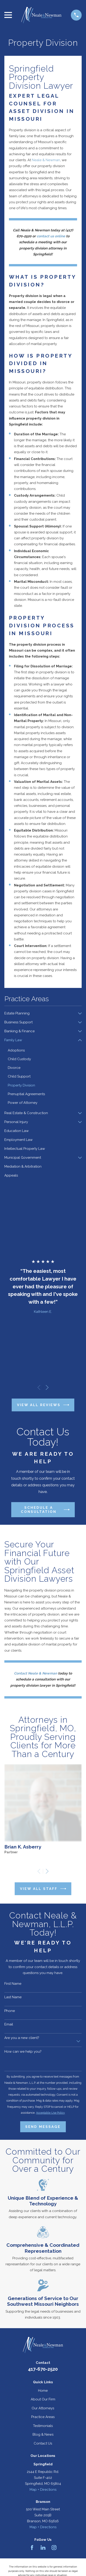 Image resolution: width=86 pixels, height=2576 pixels. I want to click on [LinkedIn], so click(43, 2547).